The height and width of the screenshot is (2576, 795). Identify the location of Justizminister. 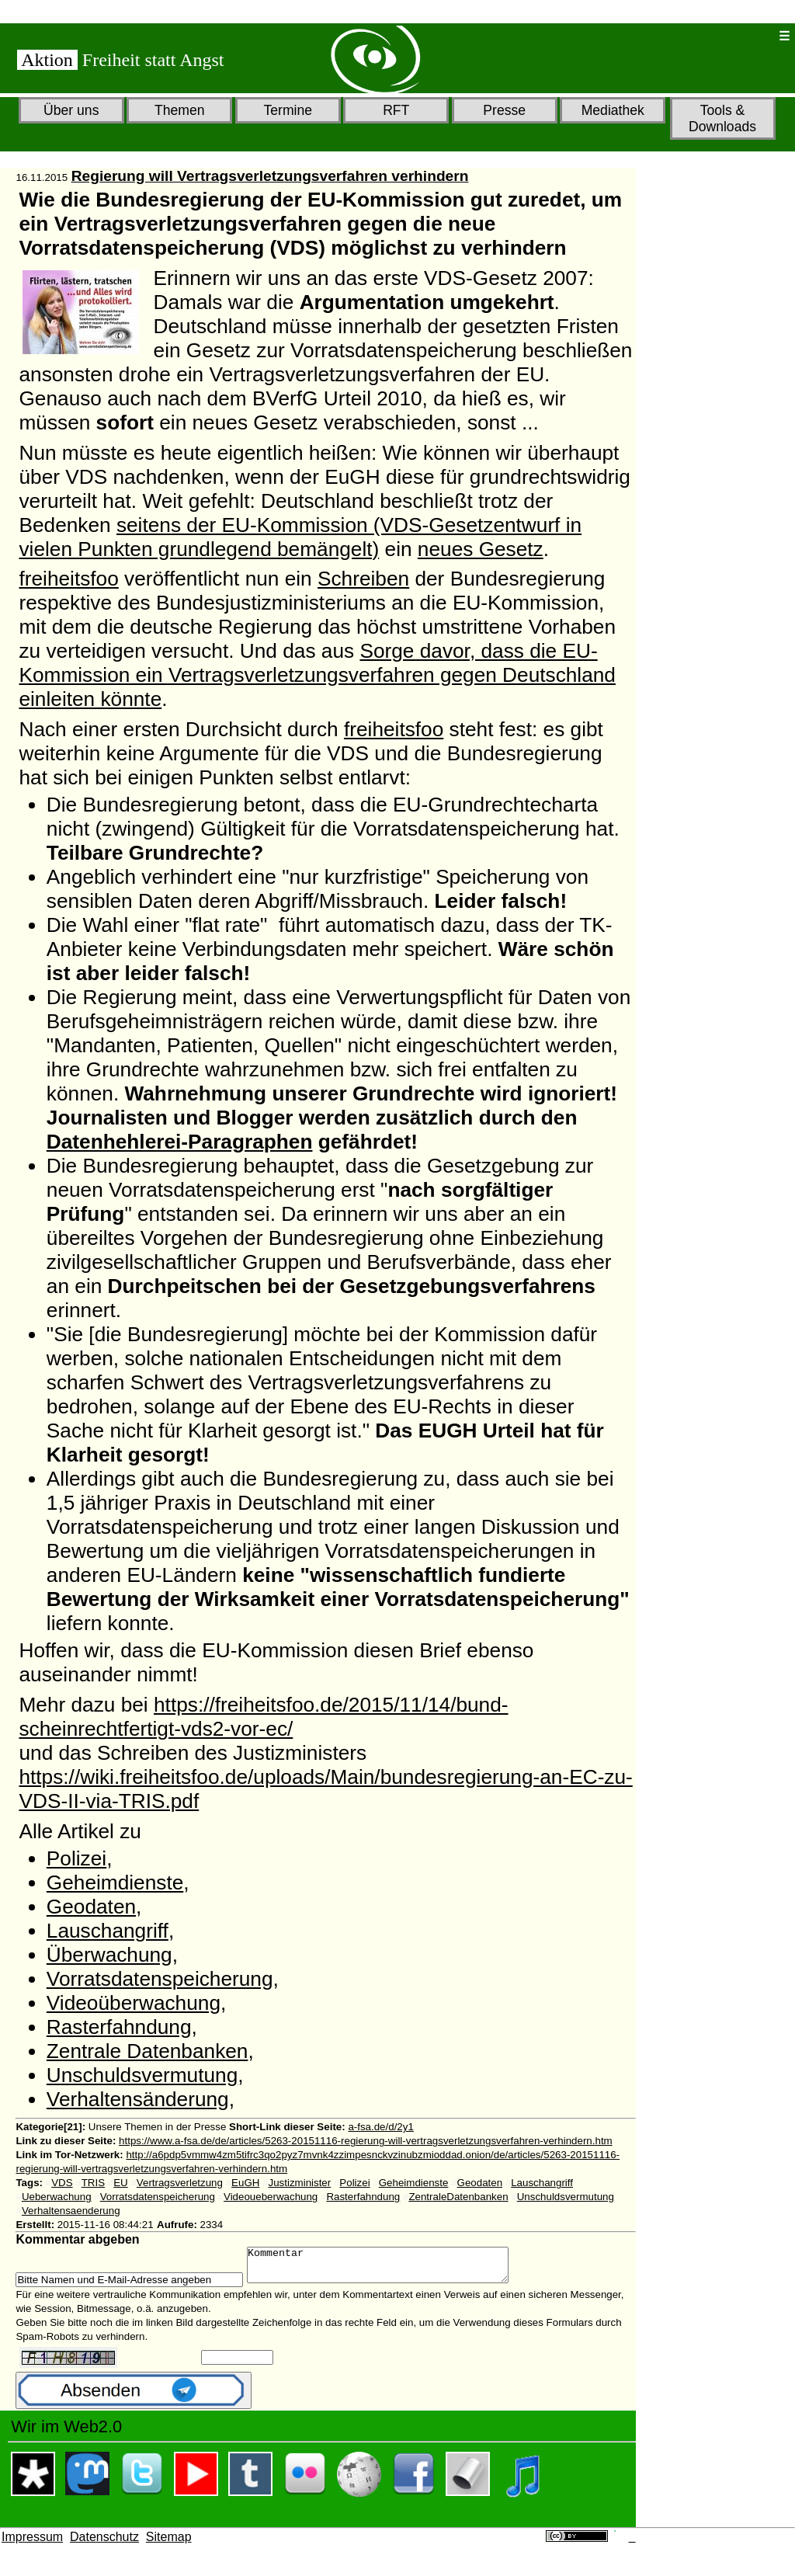
(300, 2182).